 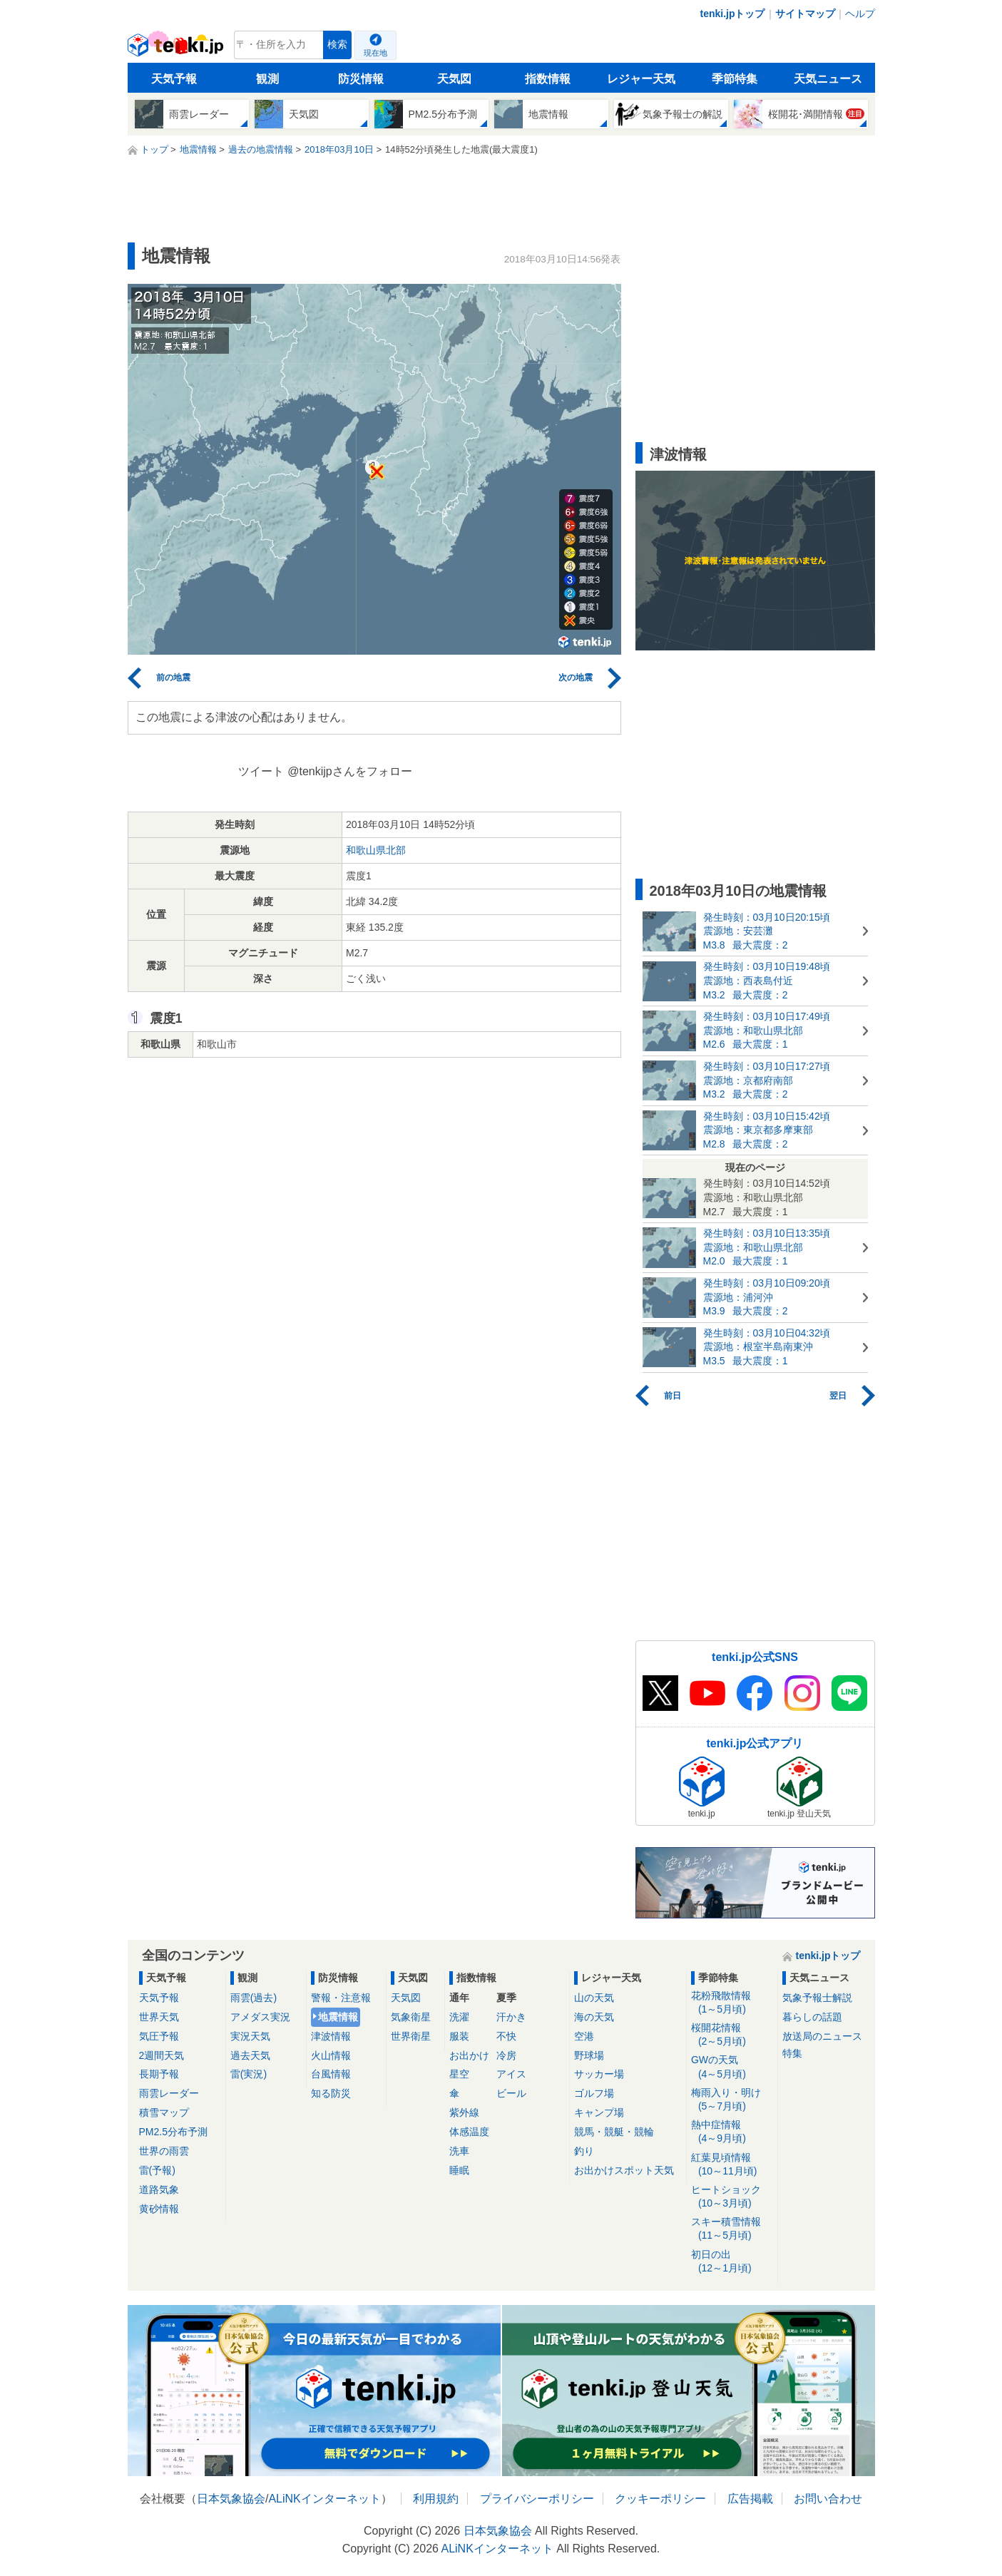 I want to click on 火山情報, so click(x=331, y=2055).